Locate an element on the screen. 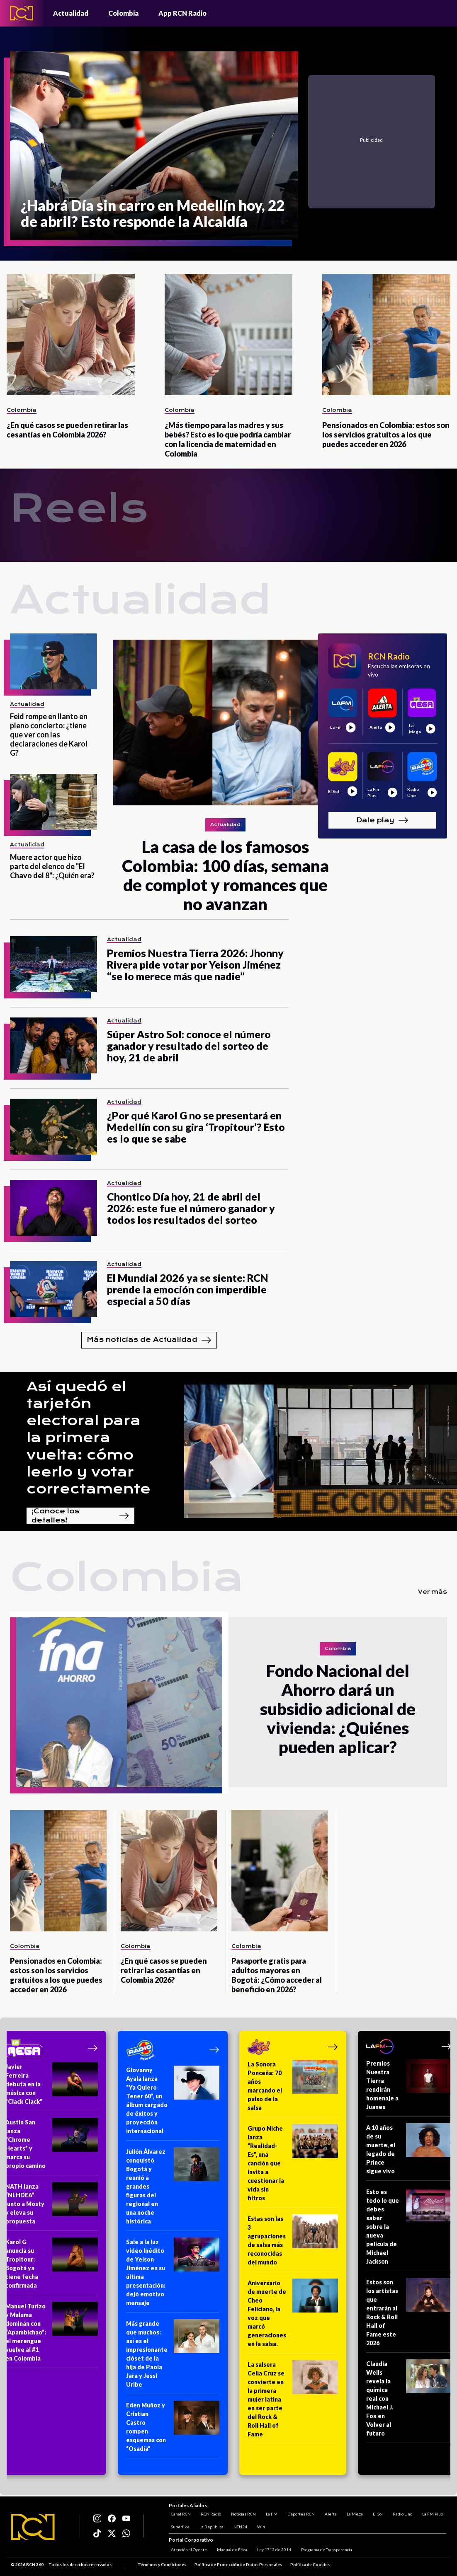  La FM Plus is located at coordinates (430, 2512).